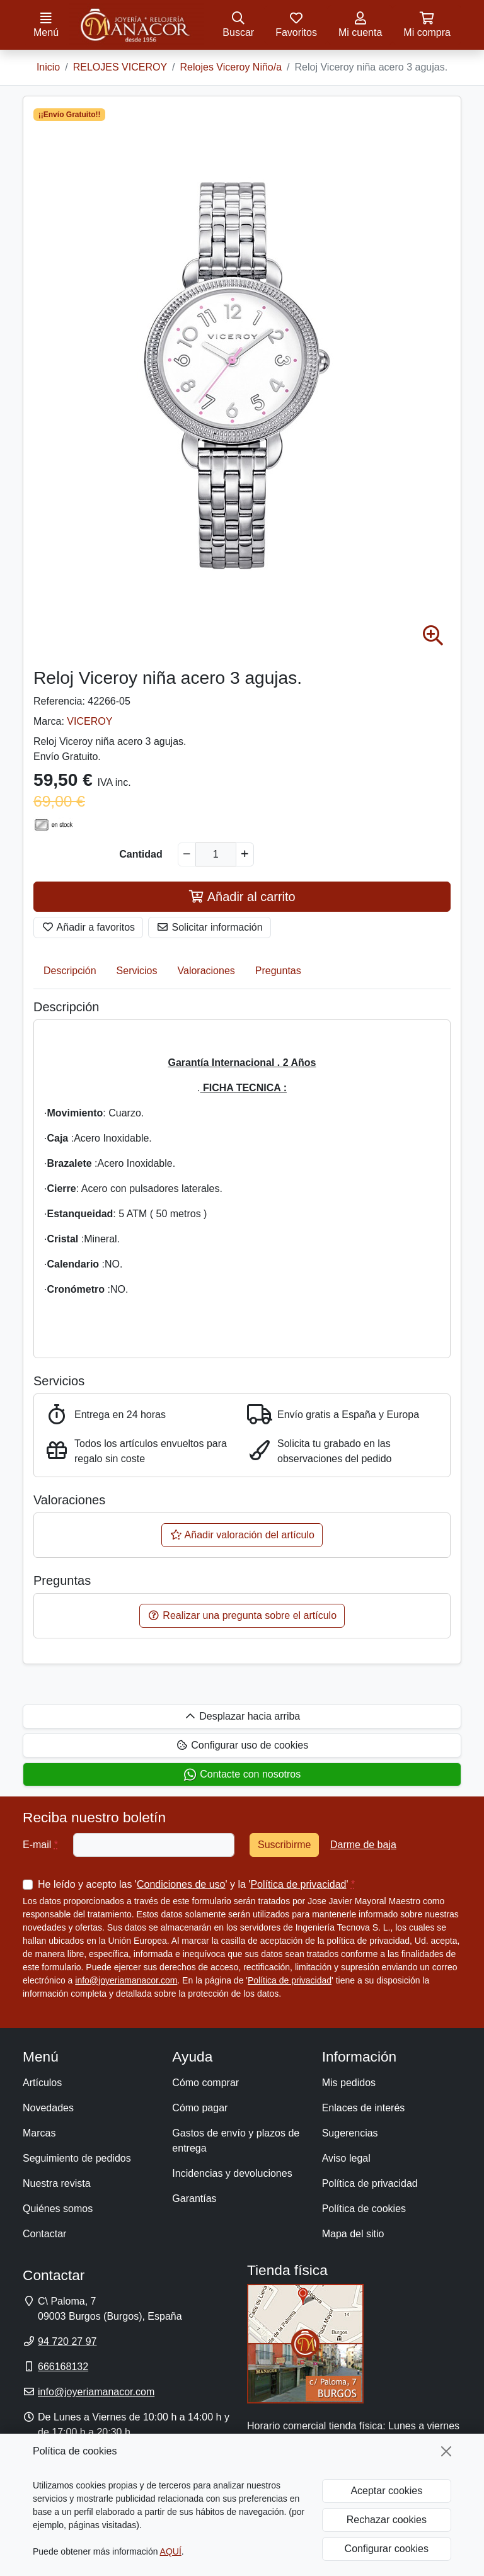 The height and width of the screenshot is (2576, 484). I want to click on Darme de baja, so click(363, 1844).